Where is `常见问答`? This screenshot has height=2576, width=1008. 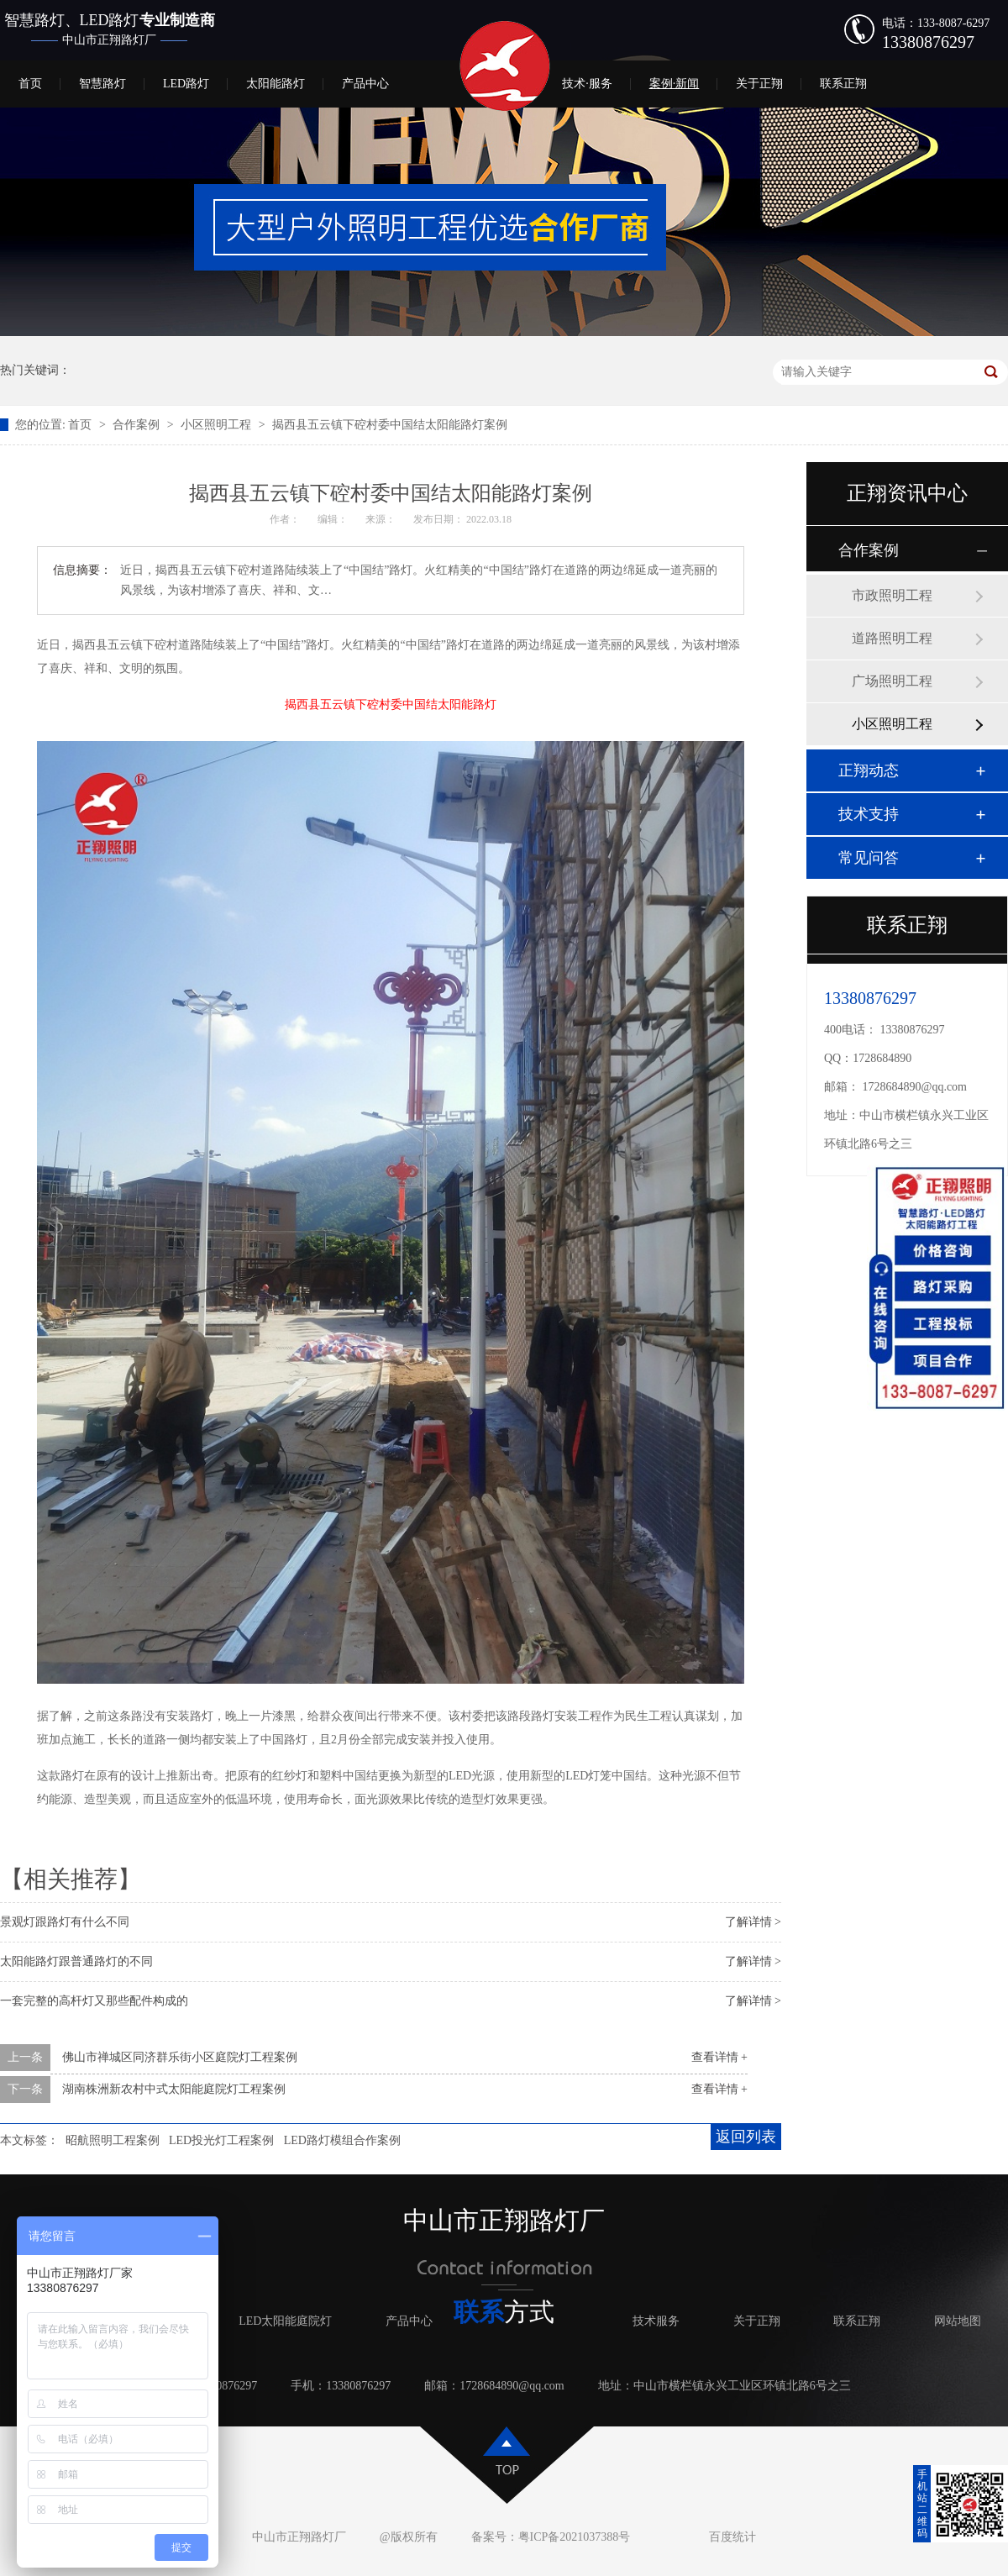 常见问答 is located at coordinates (868, 857).